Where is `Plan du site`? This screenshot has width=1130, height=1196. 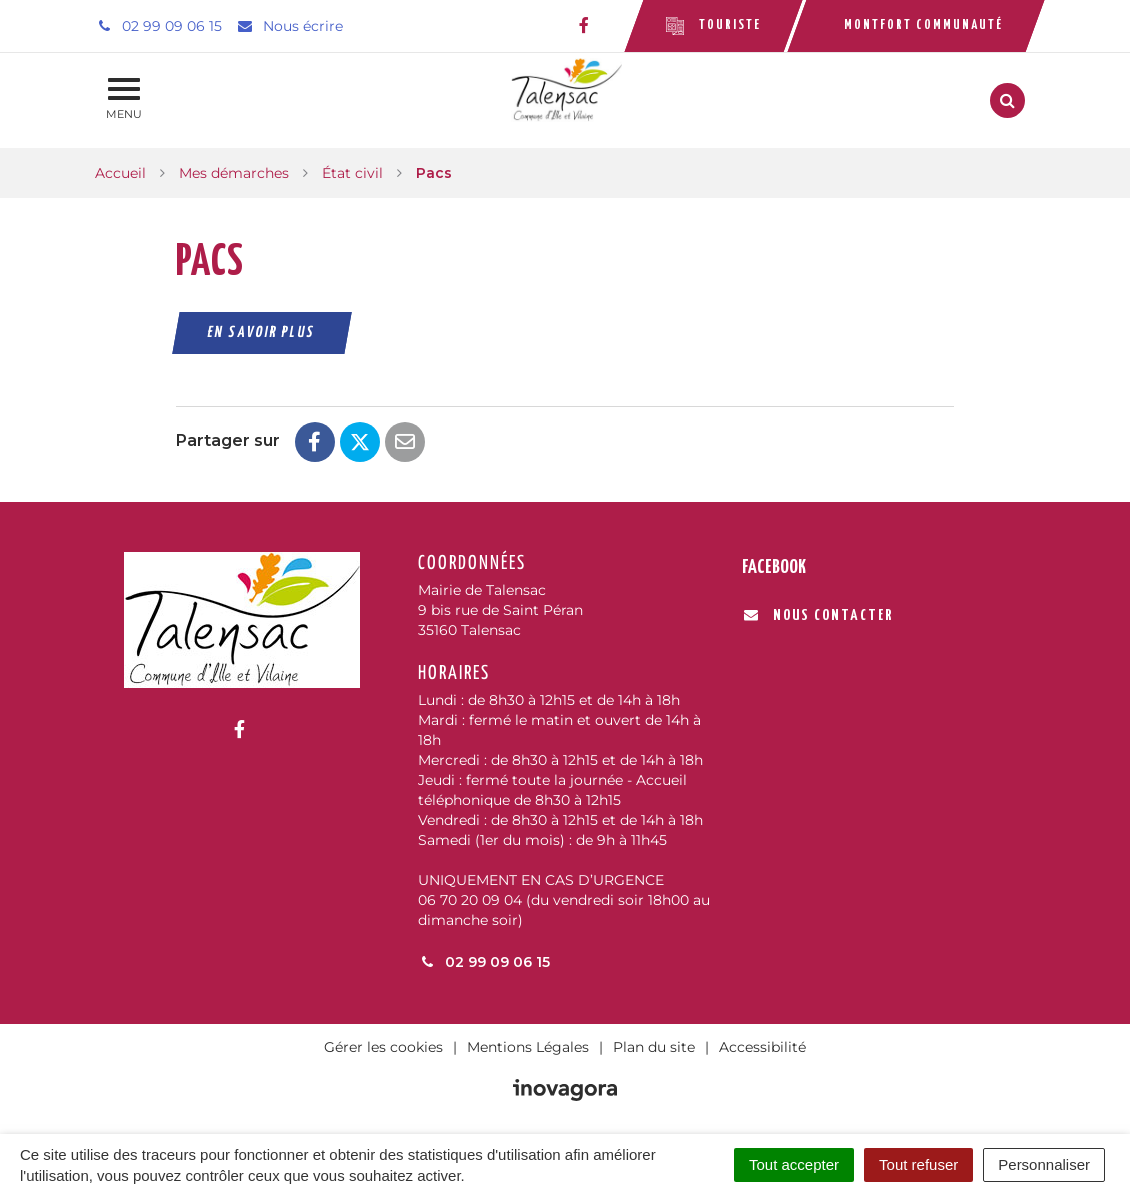 Plan du site is located at coordinates (654, 1047).